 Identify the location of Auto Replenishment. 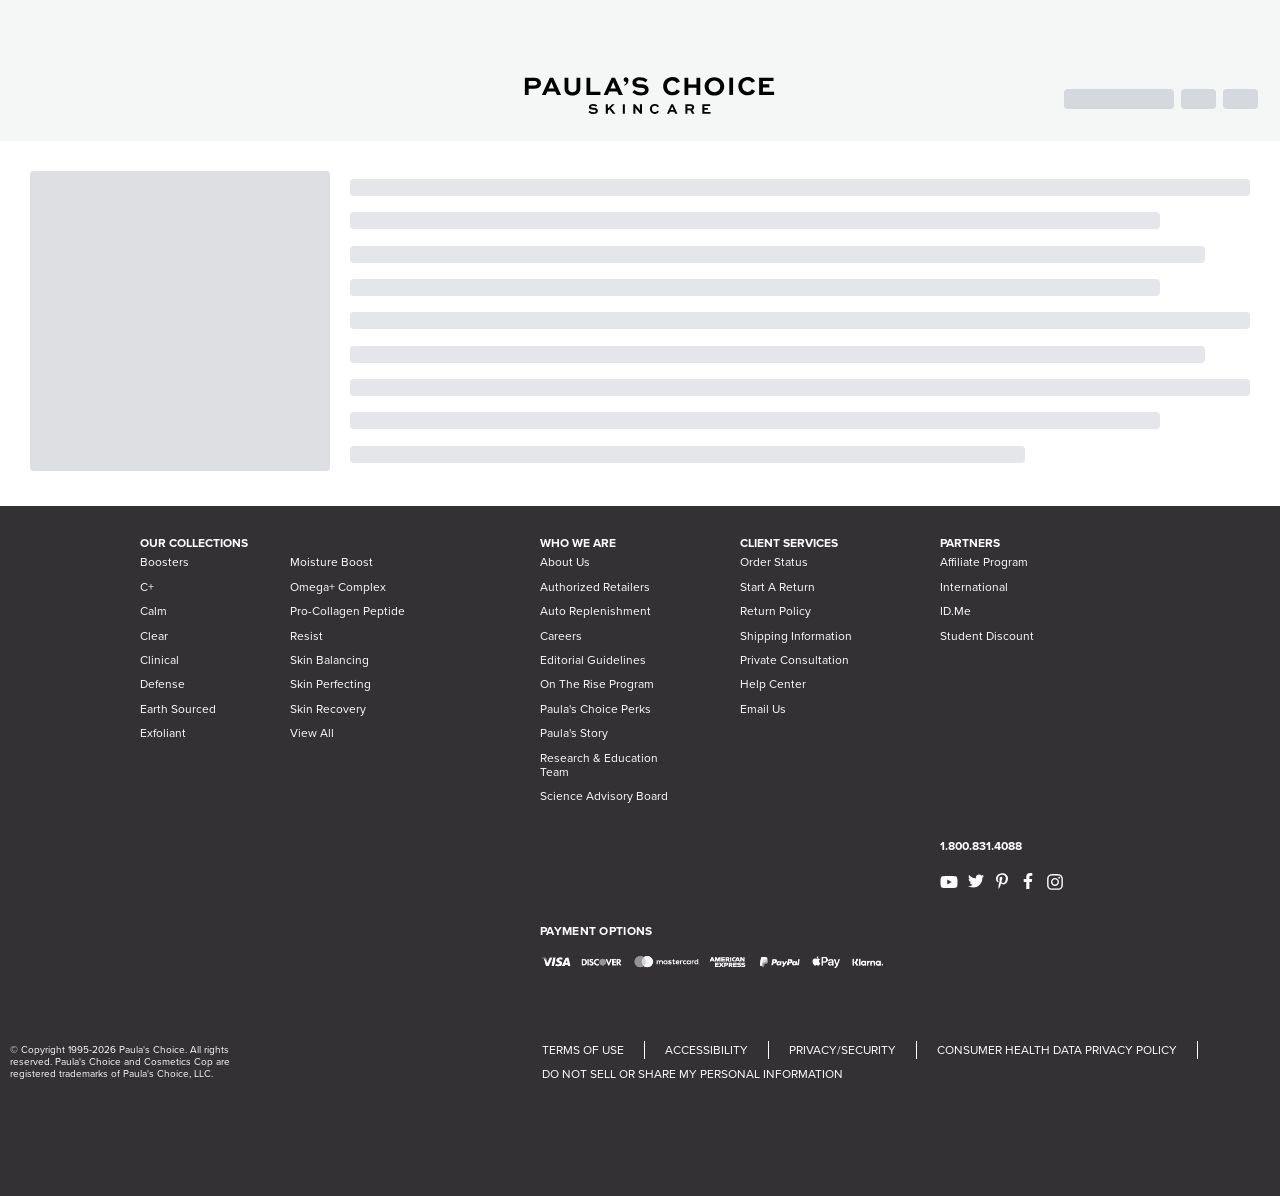
(595, 611).